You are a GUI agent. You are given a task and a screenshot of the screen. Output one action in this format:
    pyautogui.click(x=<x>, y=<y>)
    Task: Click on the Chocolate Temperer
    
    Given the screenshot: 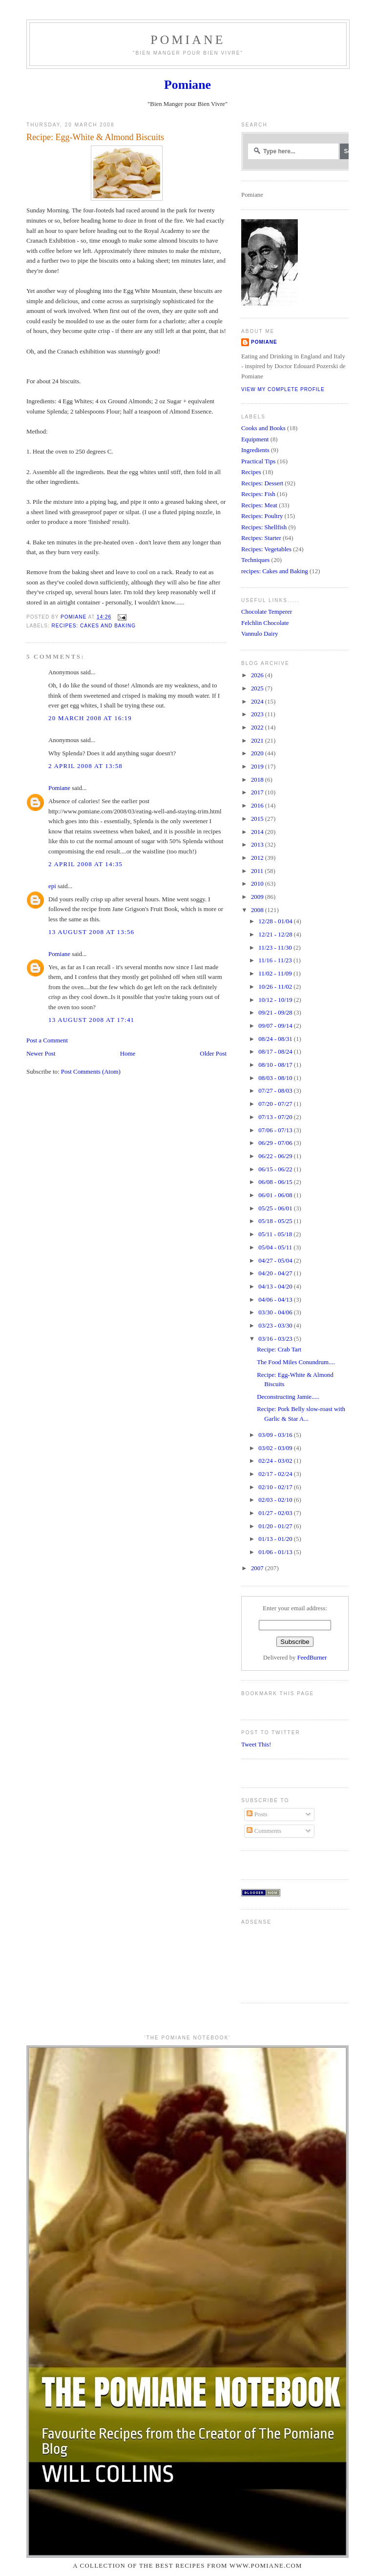 What is the action you would take?
    pyautogui.click(x=266, y=611)
    